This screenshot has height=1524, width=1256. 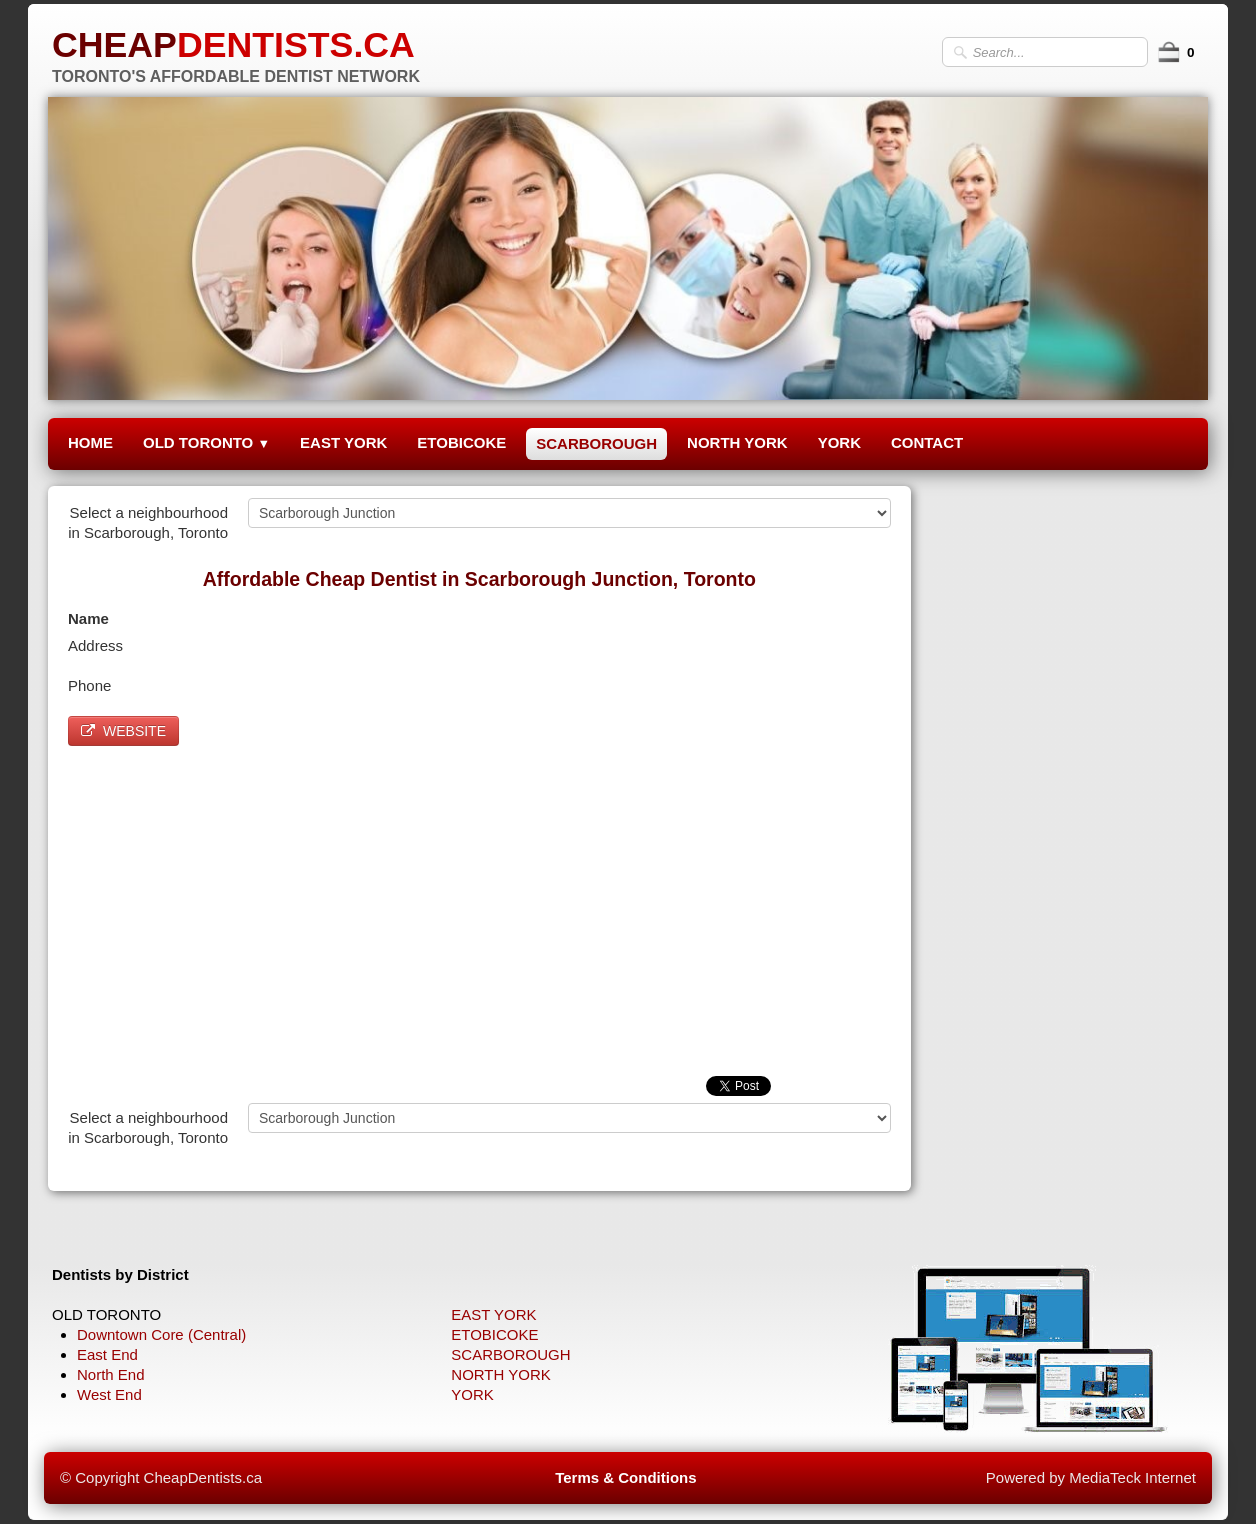 I want to click on OLD TORONTO, so click(x=206, y=442).